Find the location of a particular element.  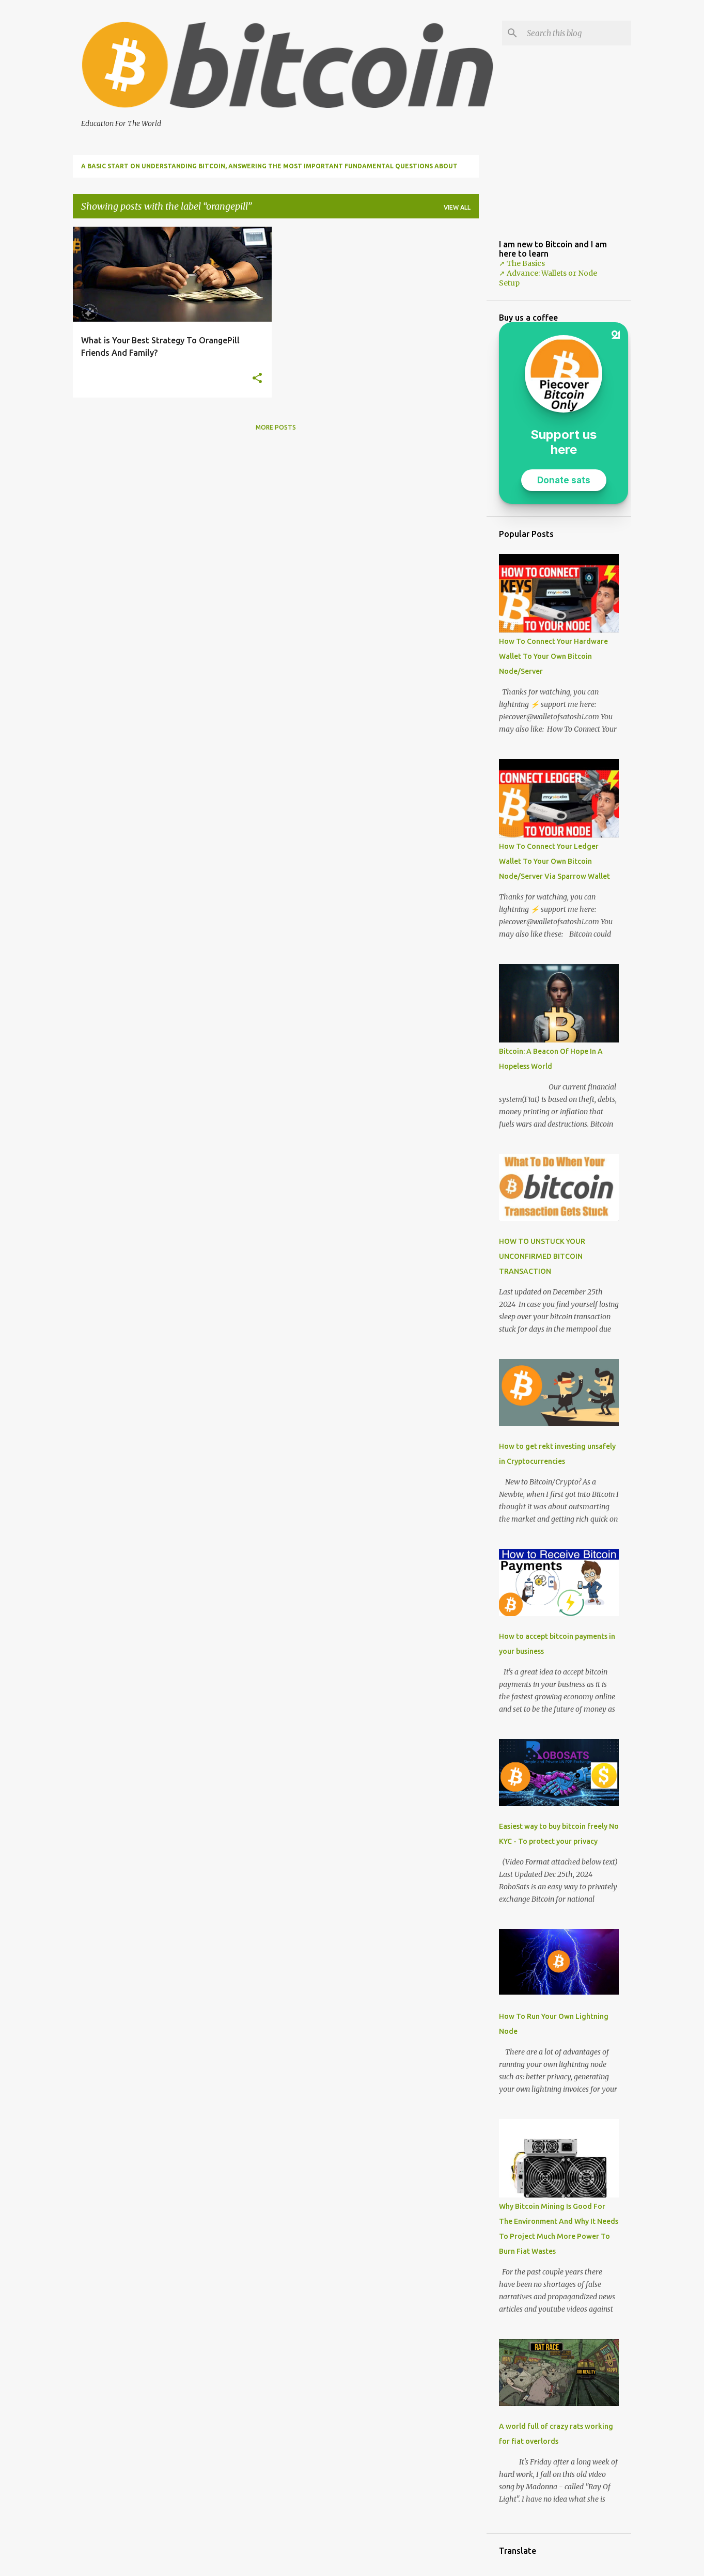

How To Connect Your Ledger Wallet To Your Own Bitcoin Node/Server Via Sparrow Wallet is located at coordinates (554, 861).